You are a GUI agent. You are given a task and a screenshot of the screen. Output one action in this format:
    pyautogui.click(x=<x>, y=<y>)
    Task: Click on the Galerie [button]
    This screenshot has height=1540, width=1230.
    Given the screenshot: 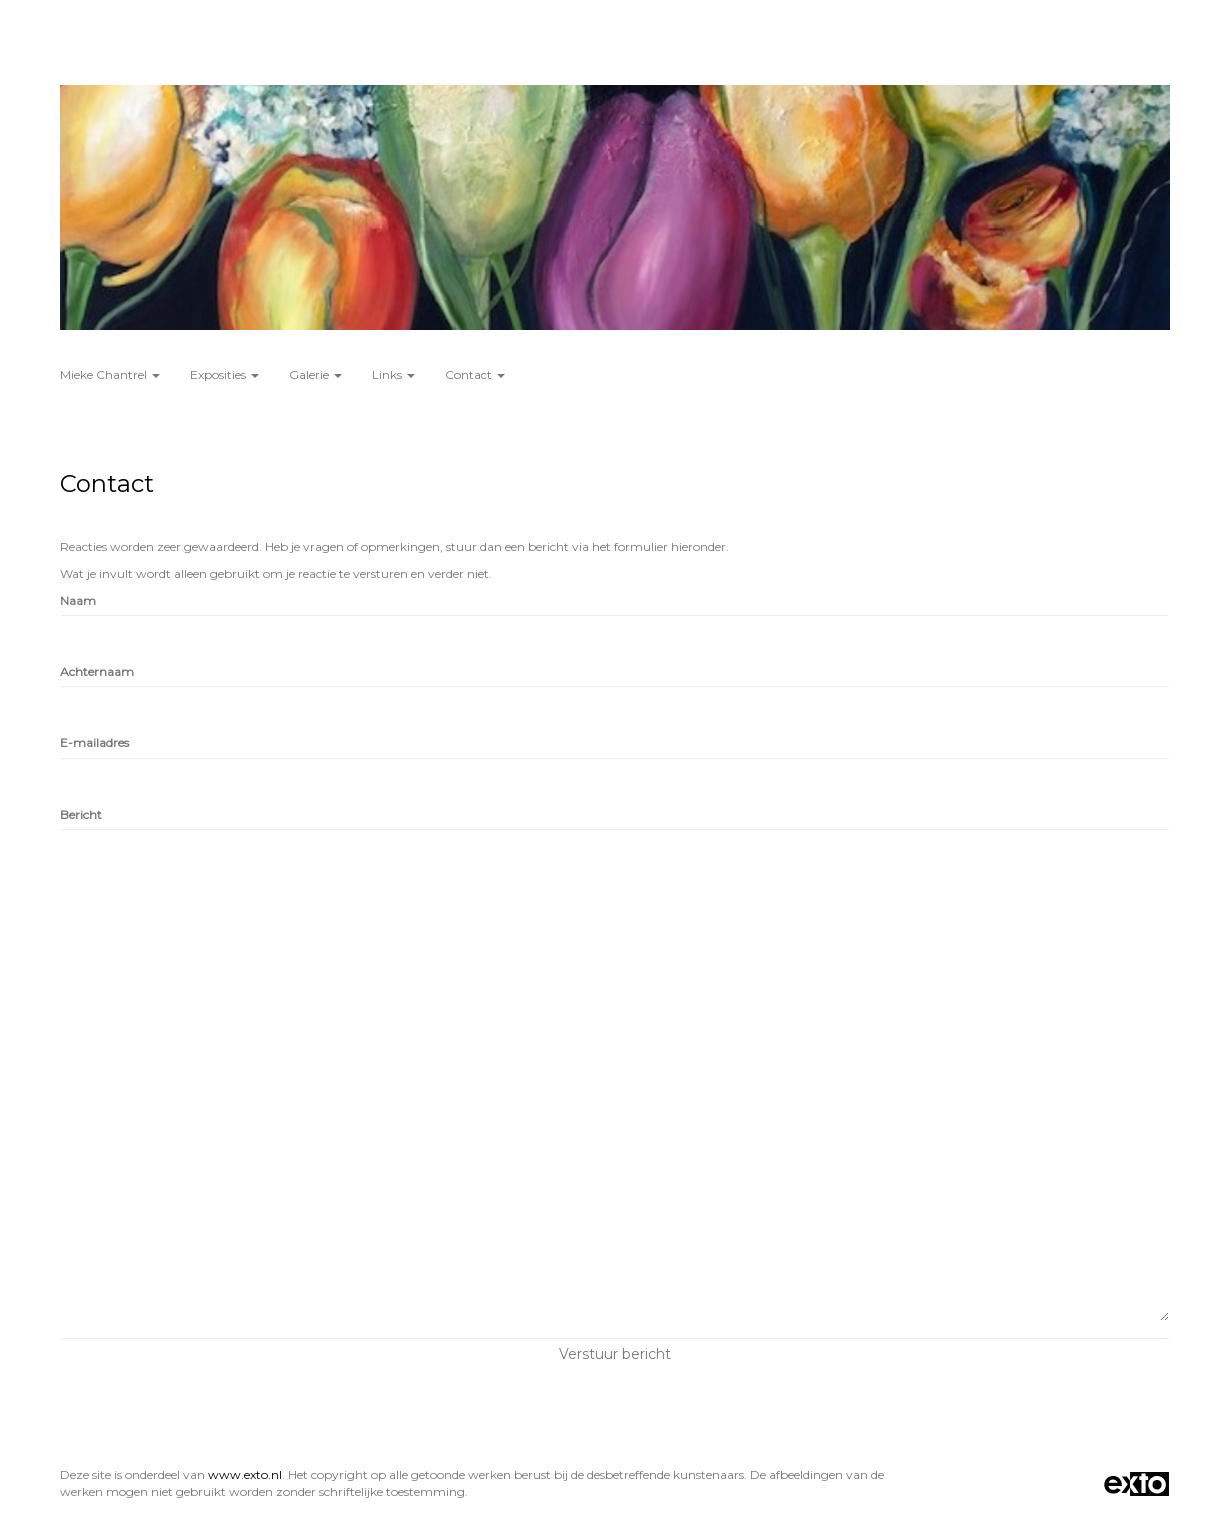 What is the action you would take?
    pyautogui.click(x=315, y=374)
    